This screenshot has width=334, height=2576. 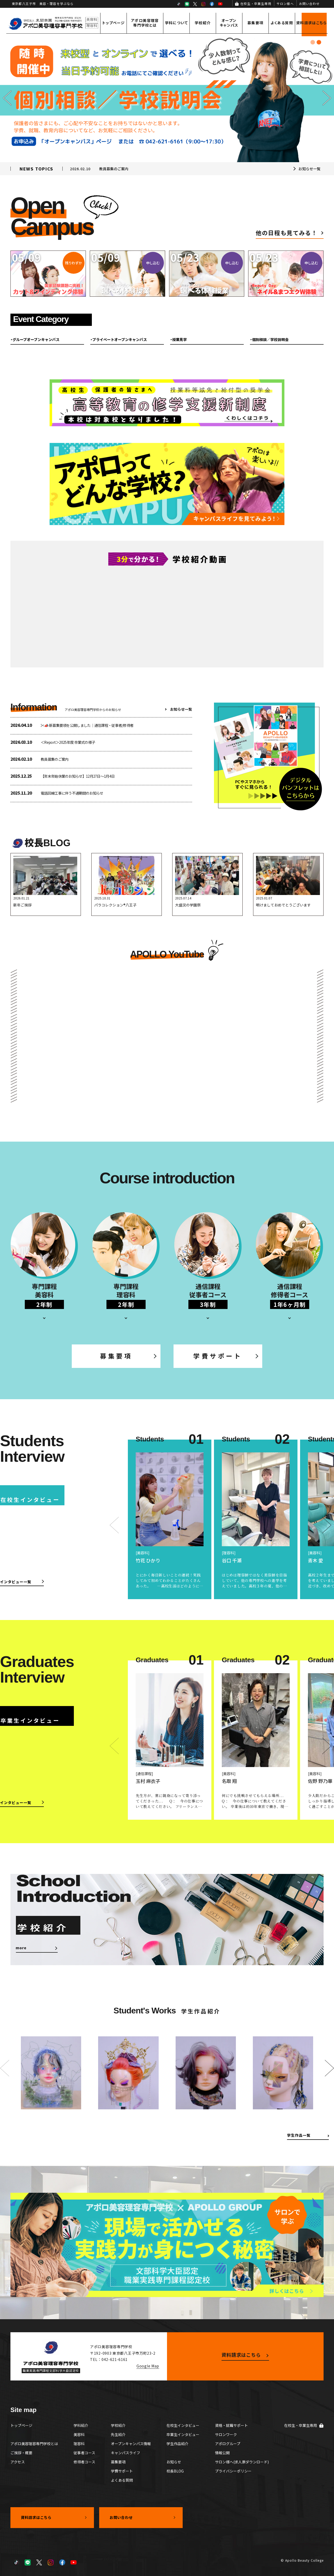 I want to click on お知らせ一覧, so click(x=309, y=168).